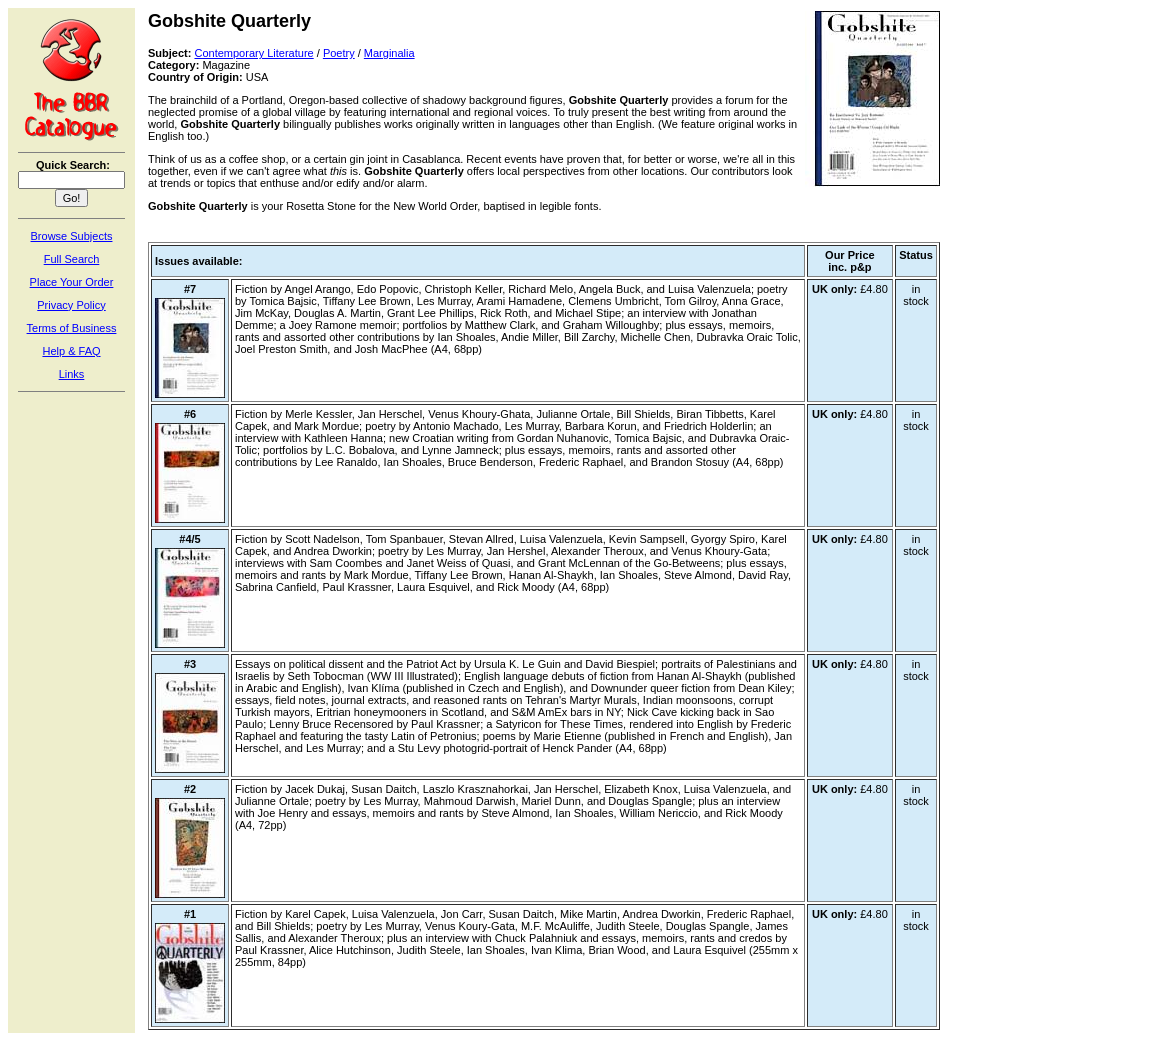  Describe the element at coordinates (72, 328) in the screenshot. I see `Terms of Business` at that location.